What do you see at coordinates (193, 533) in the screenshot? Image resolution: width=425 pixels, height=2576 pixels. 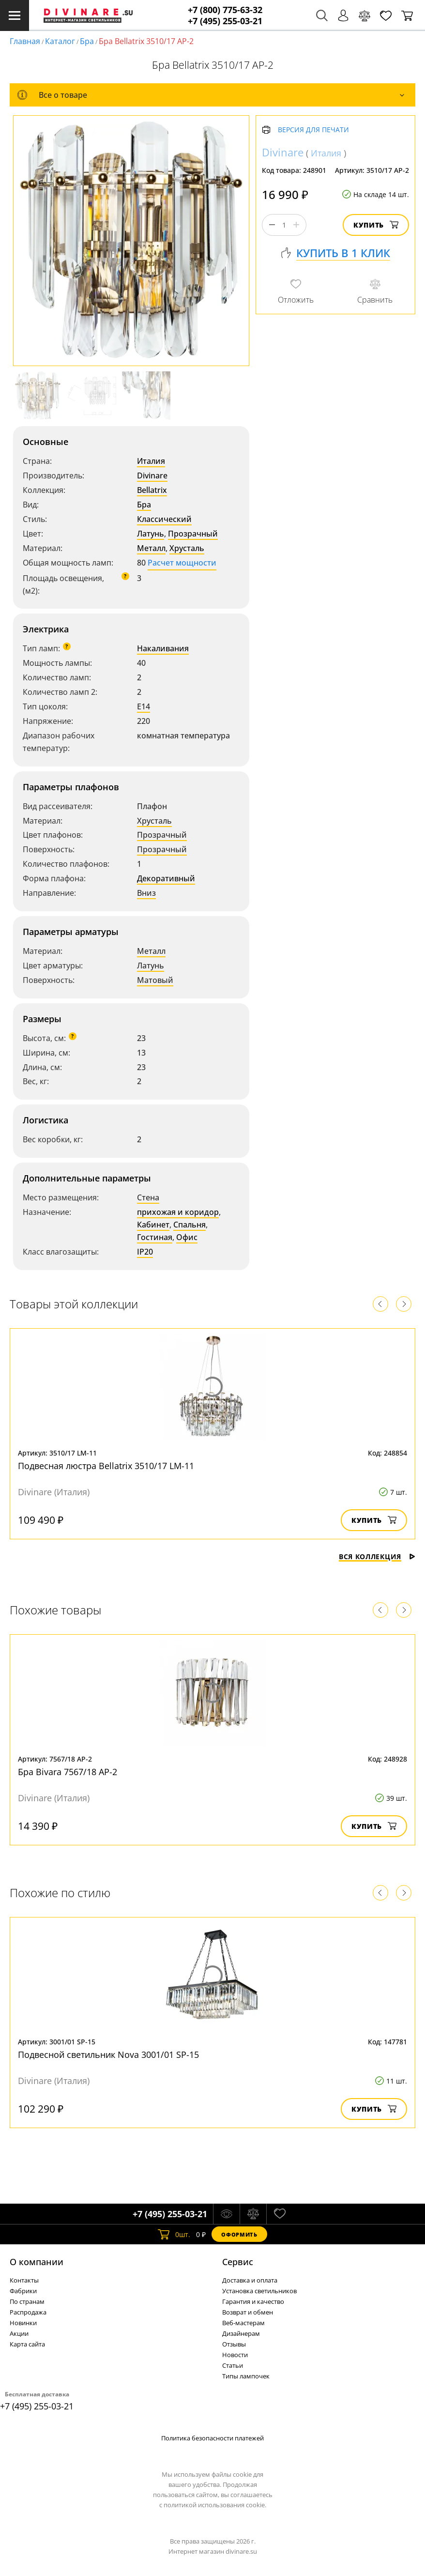 I see `Прозрачный` at bounding box center [193, 533].